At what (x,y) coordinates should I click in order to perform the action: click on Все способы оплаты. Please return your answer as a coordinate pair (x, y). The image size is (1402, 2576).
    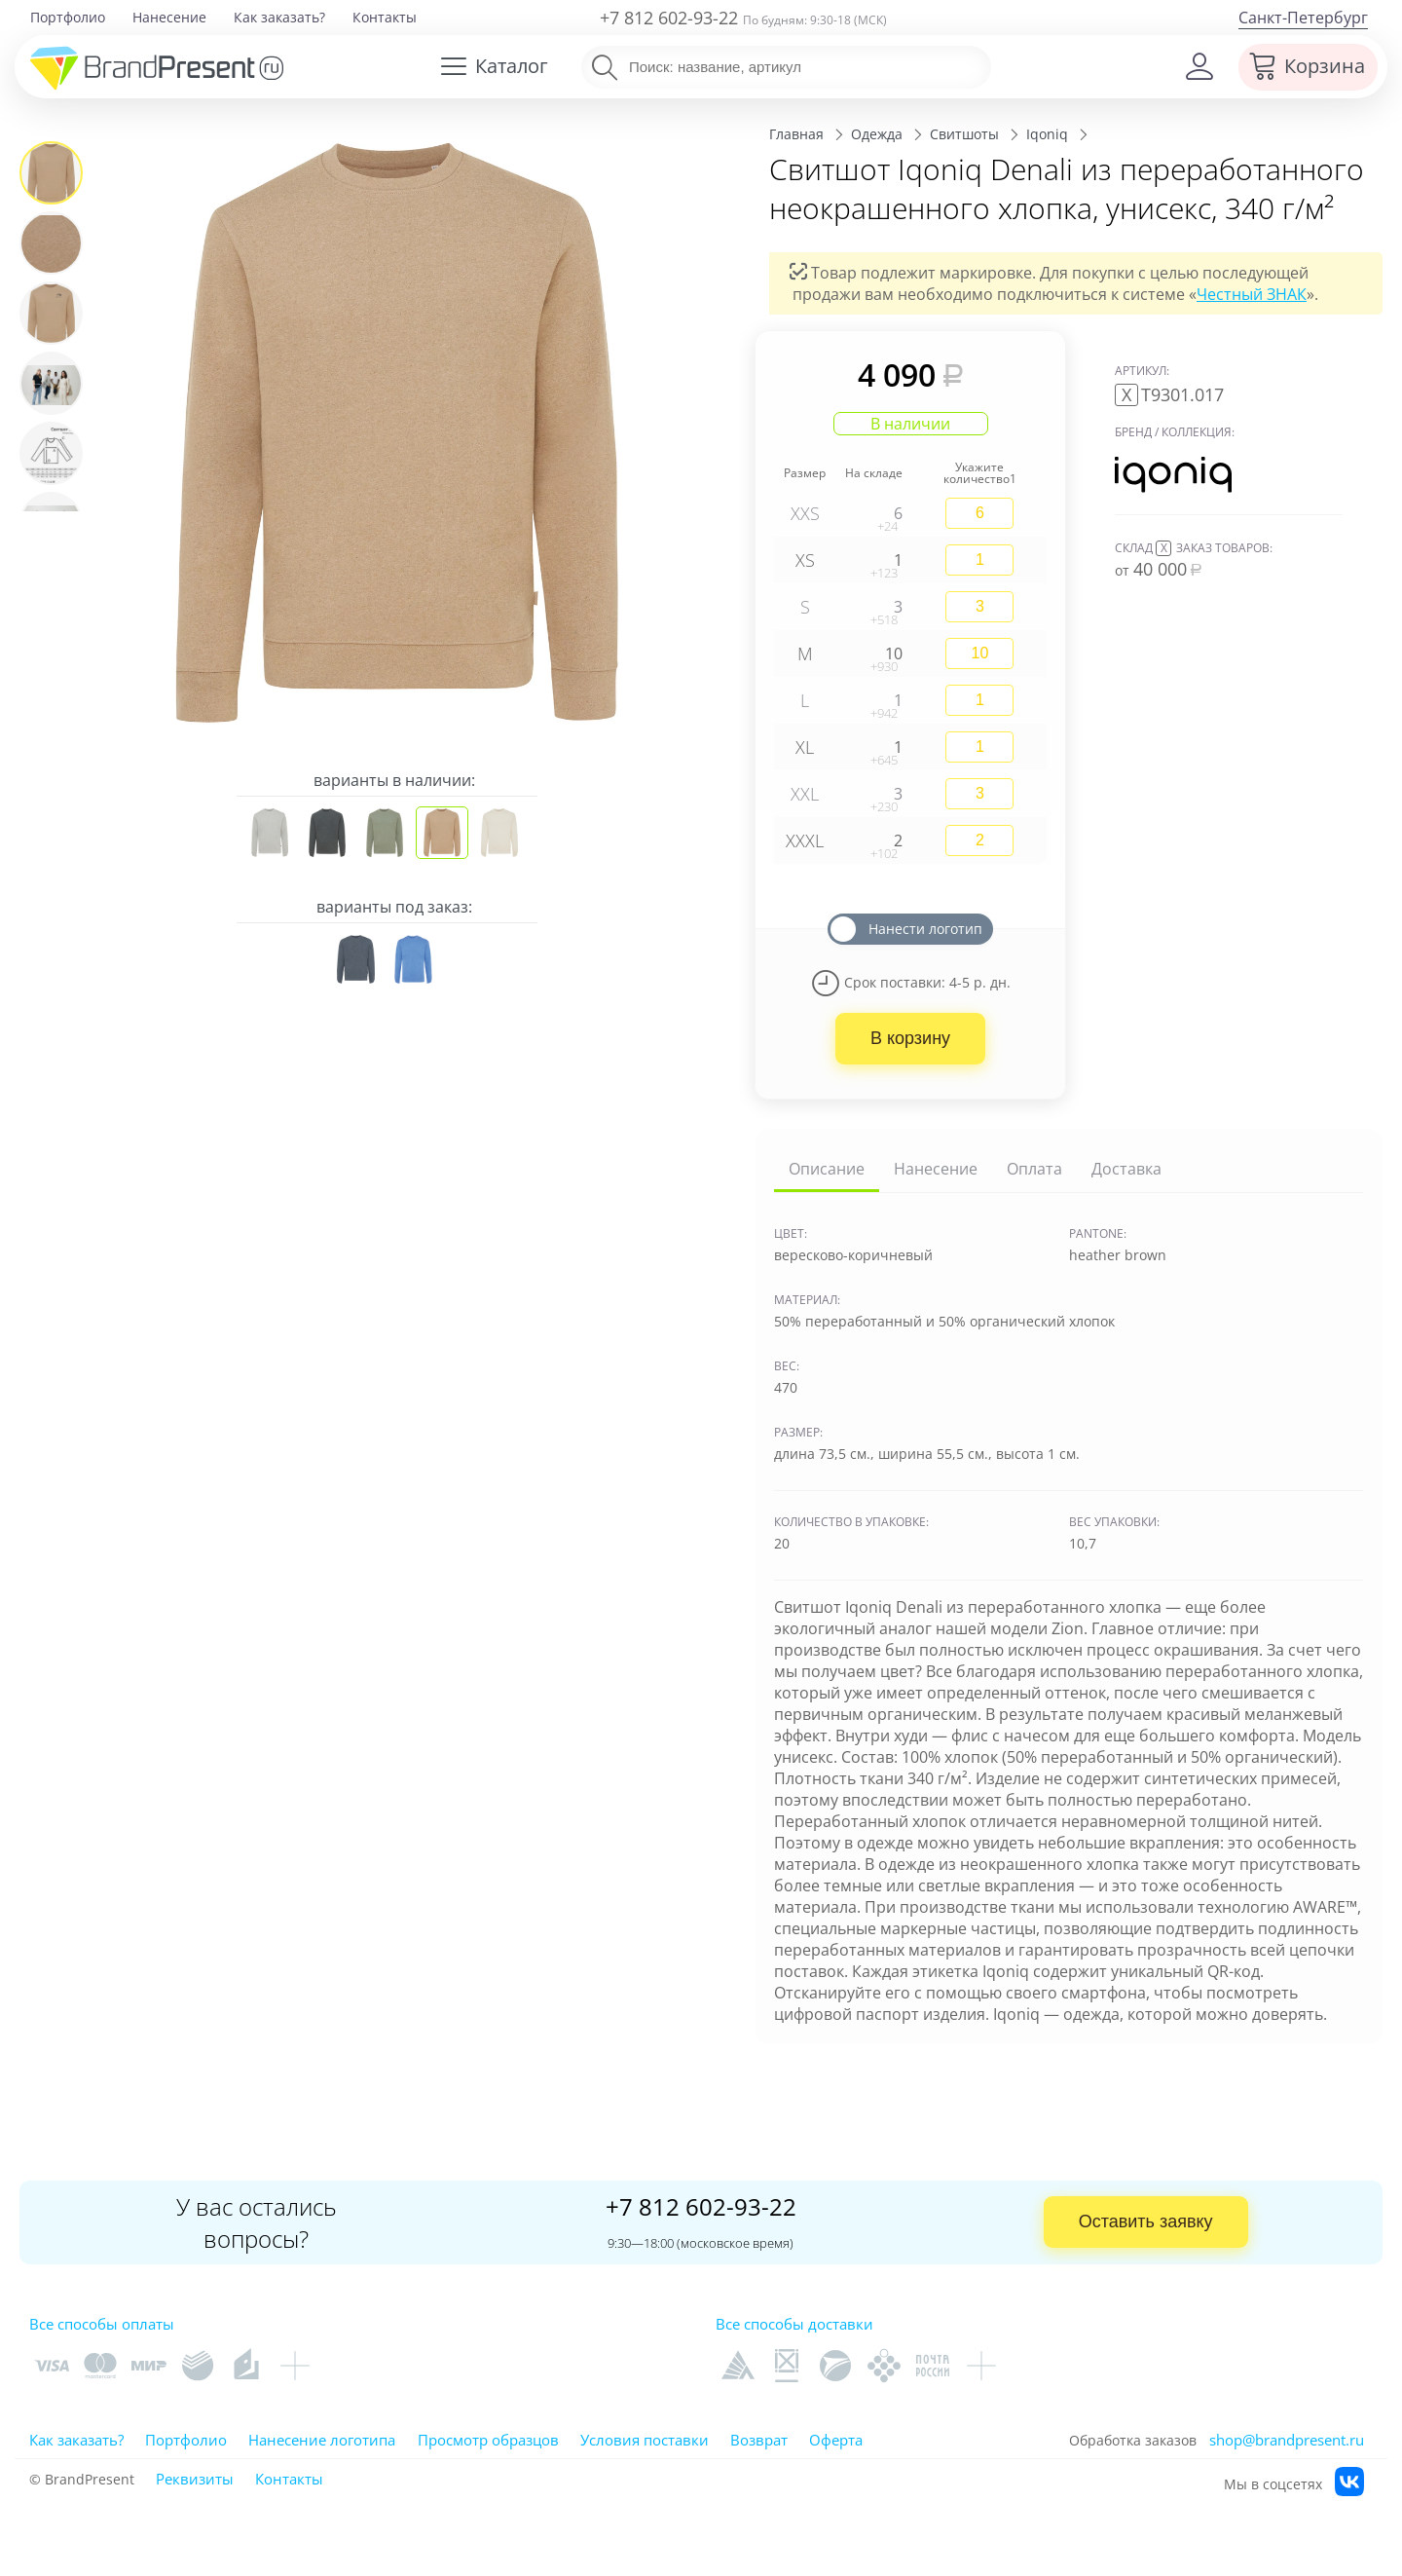
    Looking at the image, I should click on (101, 2323).